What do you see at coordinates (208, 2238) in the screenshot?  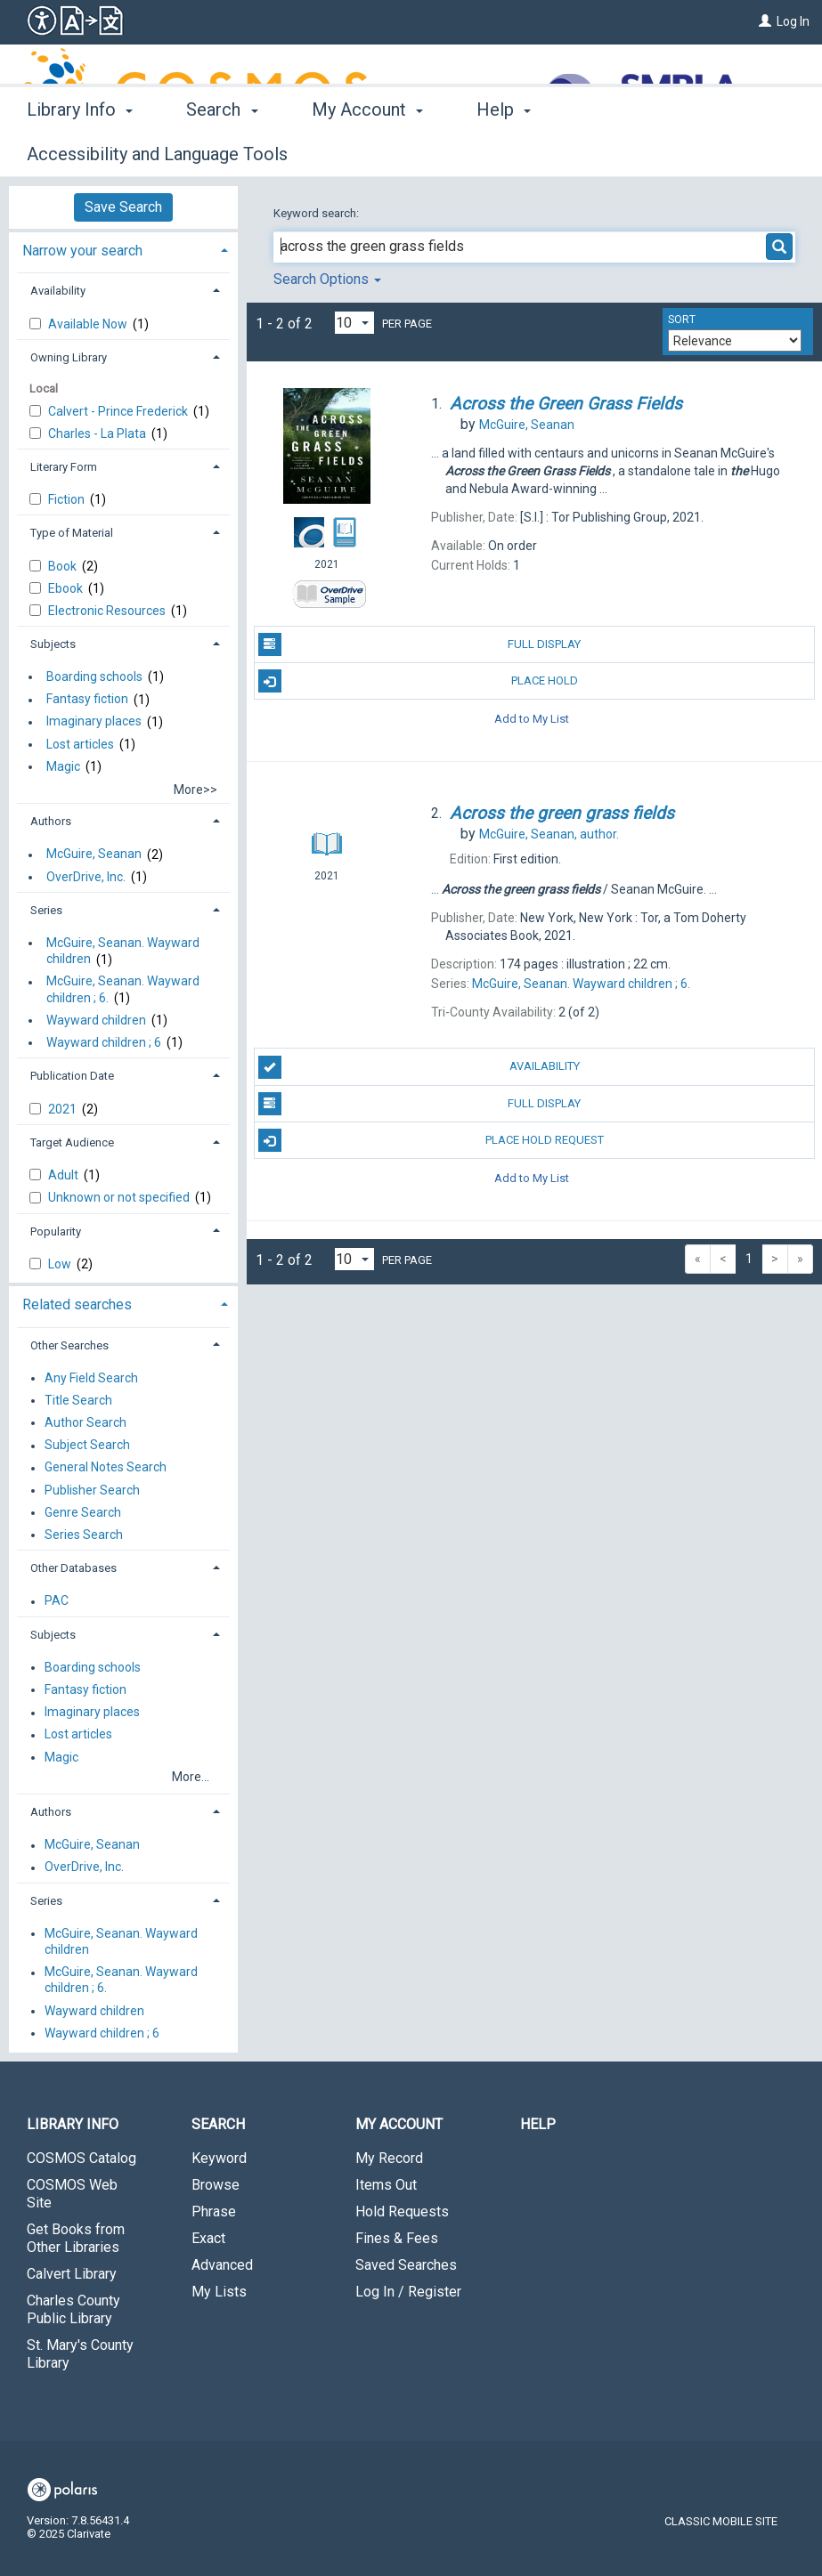 I see `Exact` at bounding box center [208, 2238].